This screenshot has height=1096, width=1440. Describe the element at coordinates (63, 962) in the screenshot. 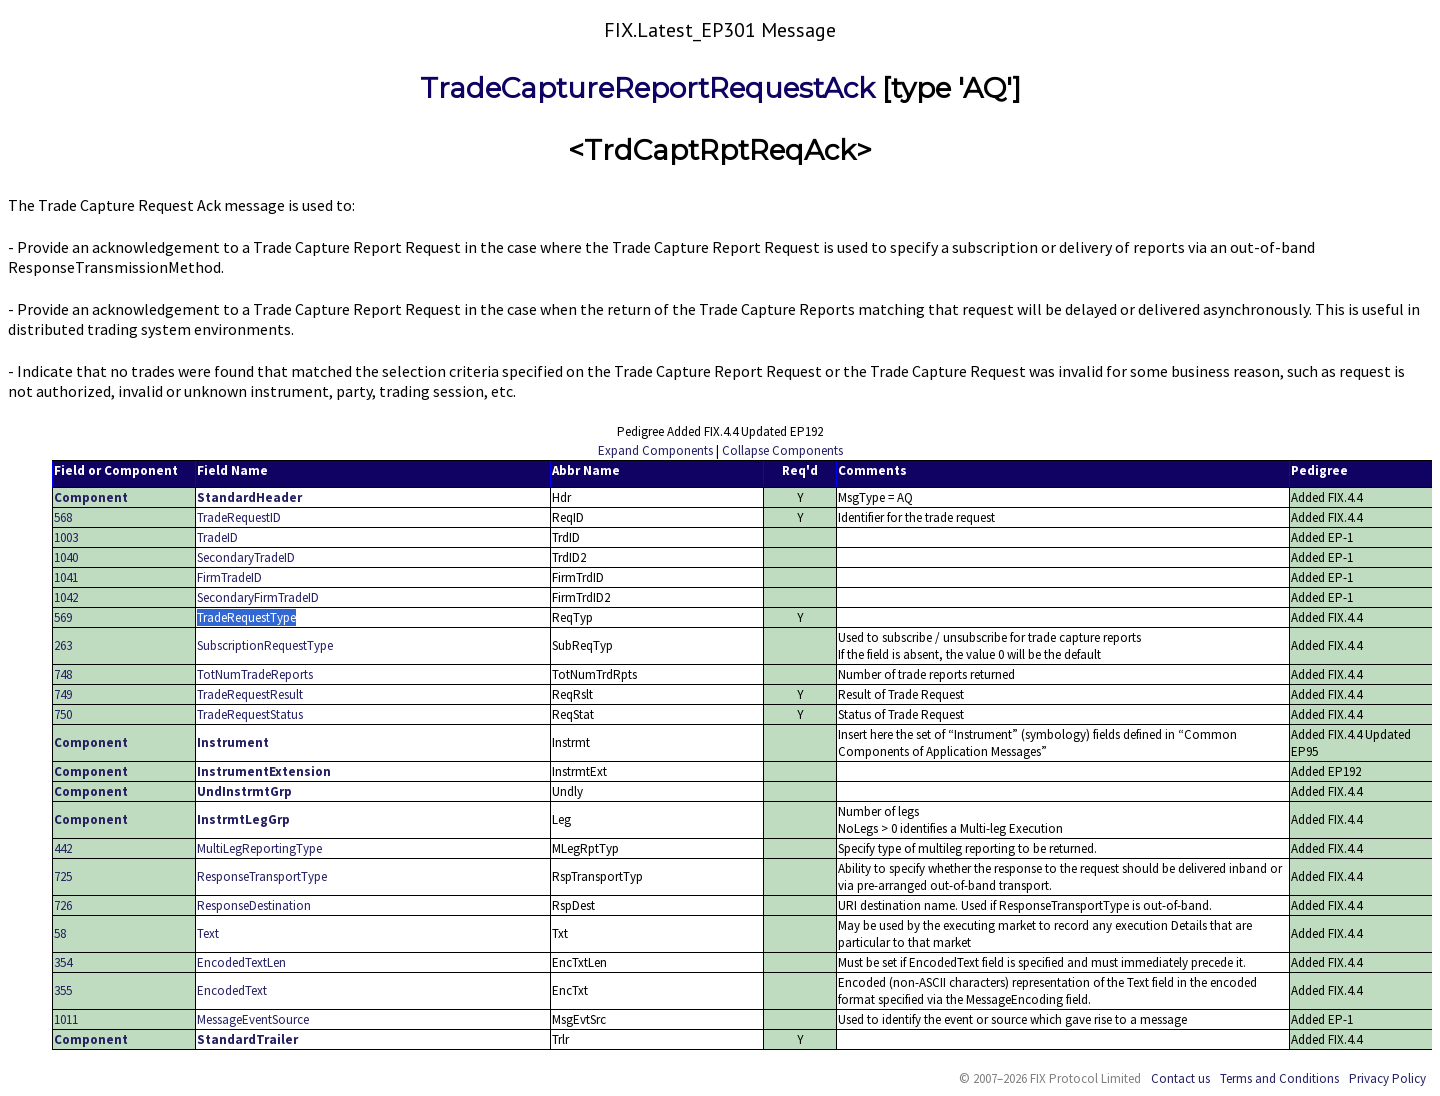

I see `354` at that location.